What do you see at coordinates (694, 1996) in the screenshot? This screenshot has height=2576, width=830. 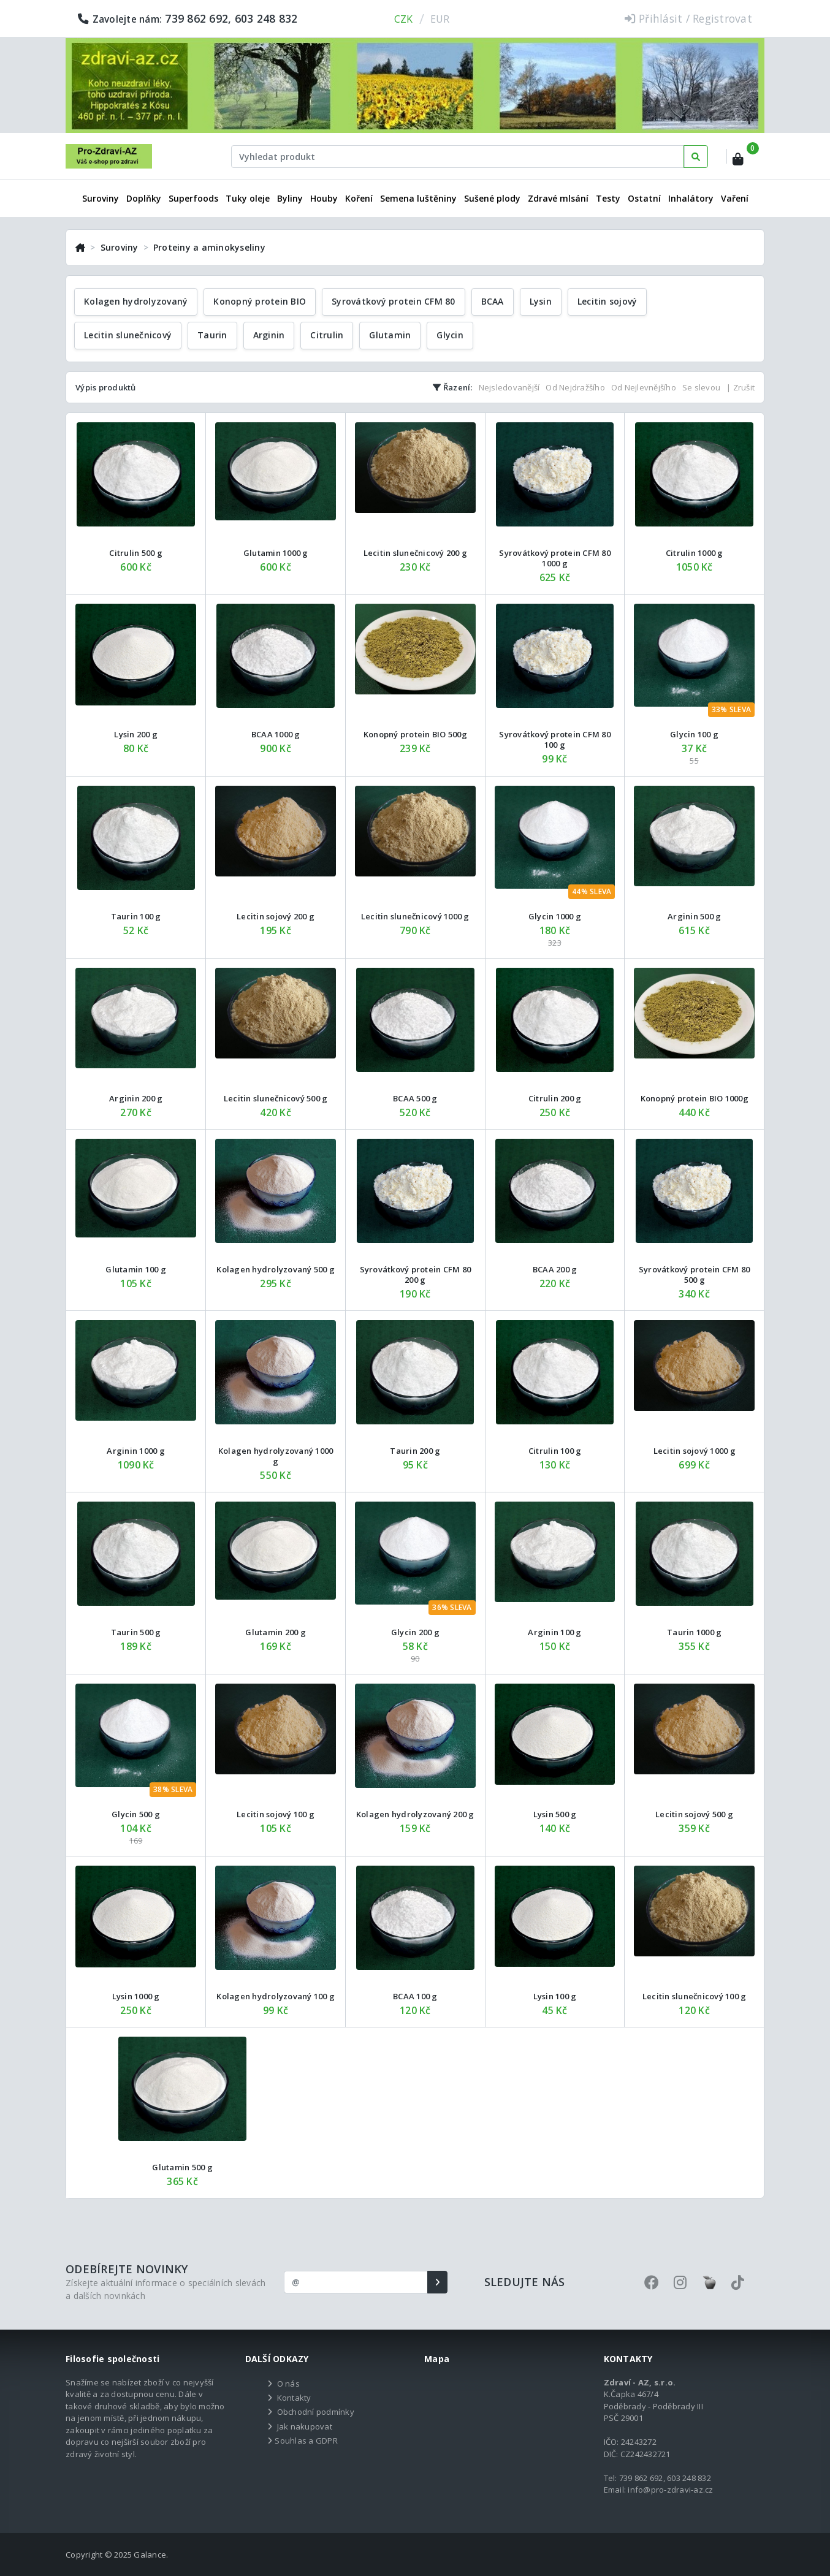 I see `Lecitin slunečnicový 100 g` at bounding box center [694, 1996].